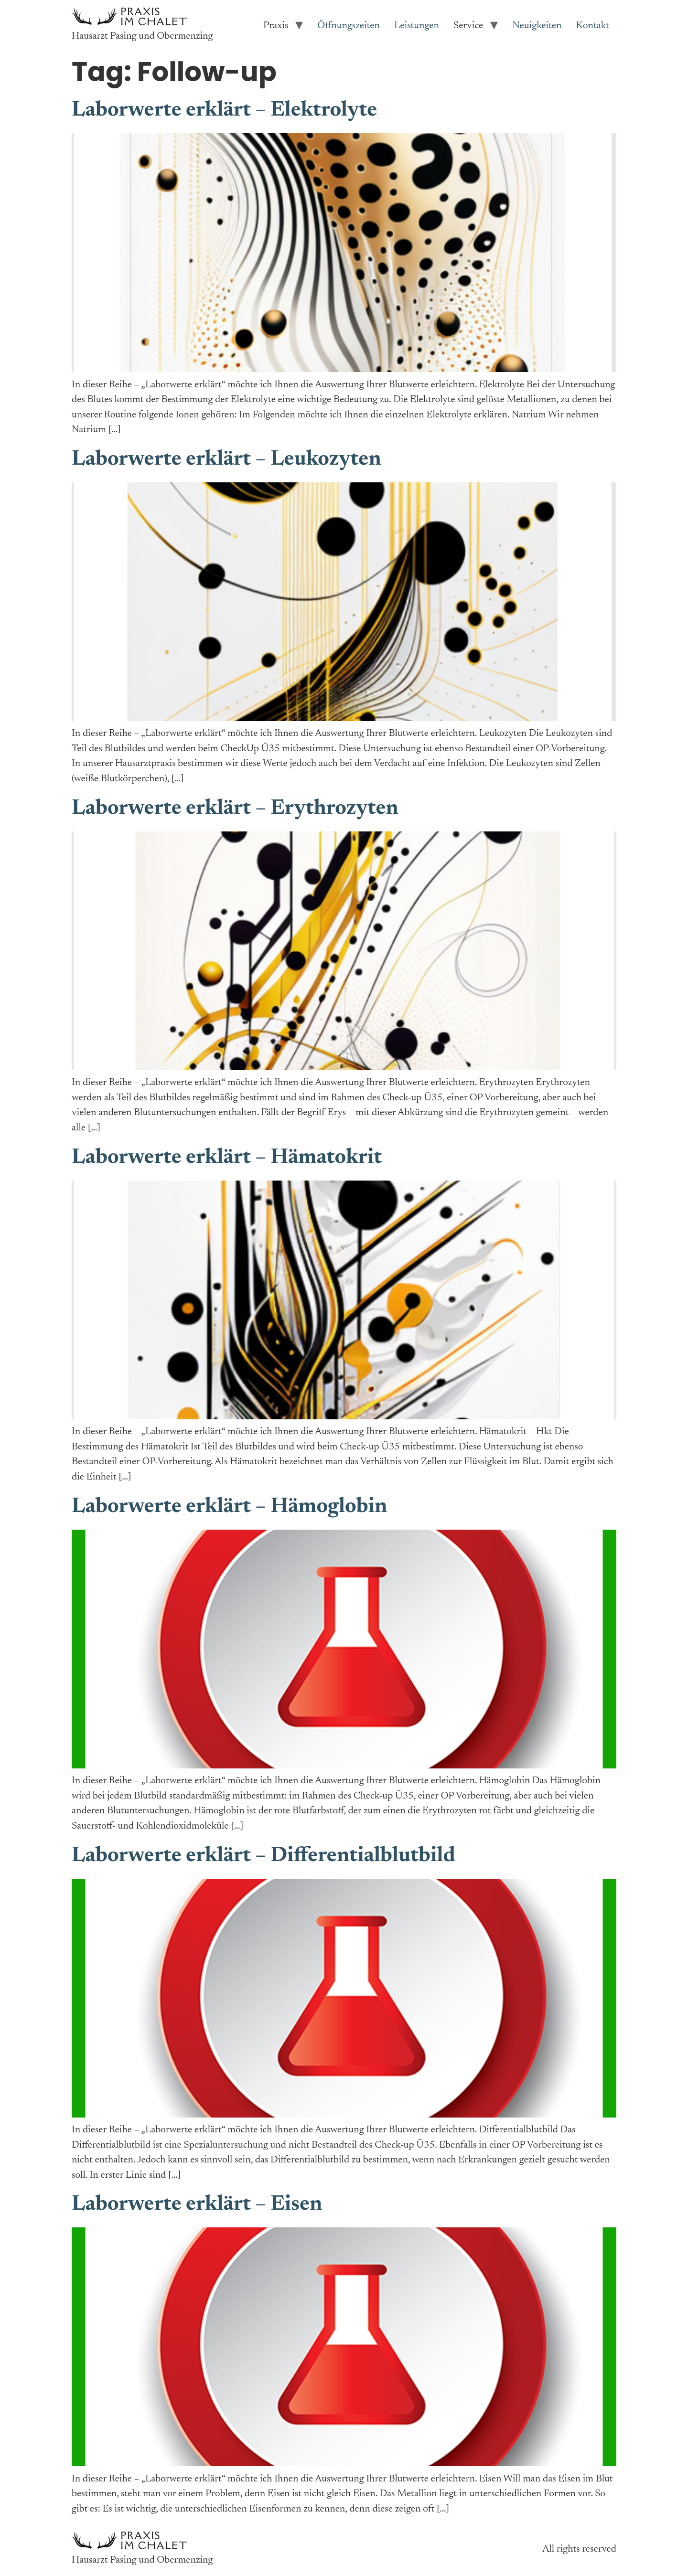 The height and width of the screenshot is (2576, 688). Describe the element at coordinates (197, 2204) in the screenshot. I see `Laborwerte erklärt – Eisen` at that location.